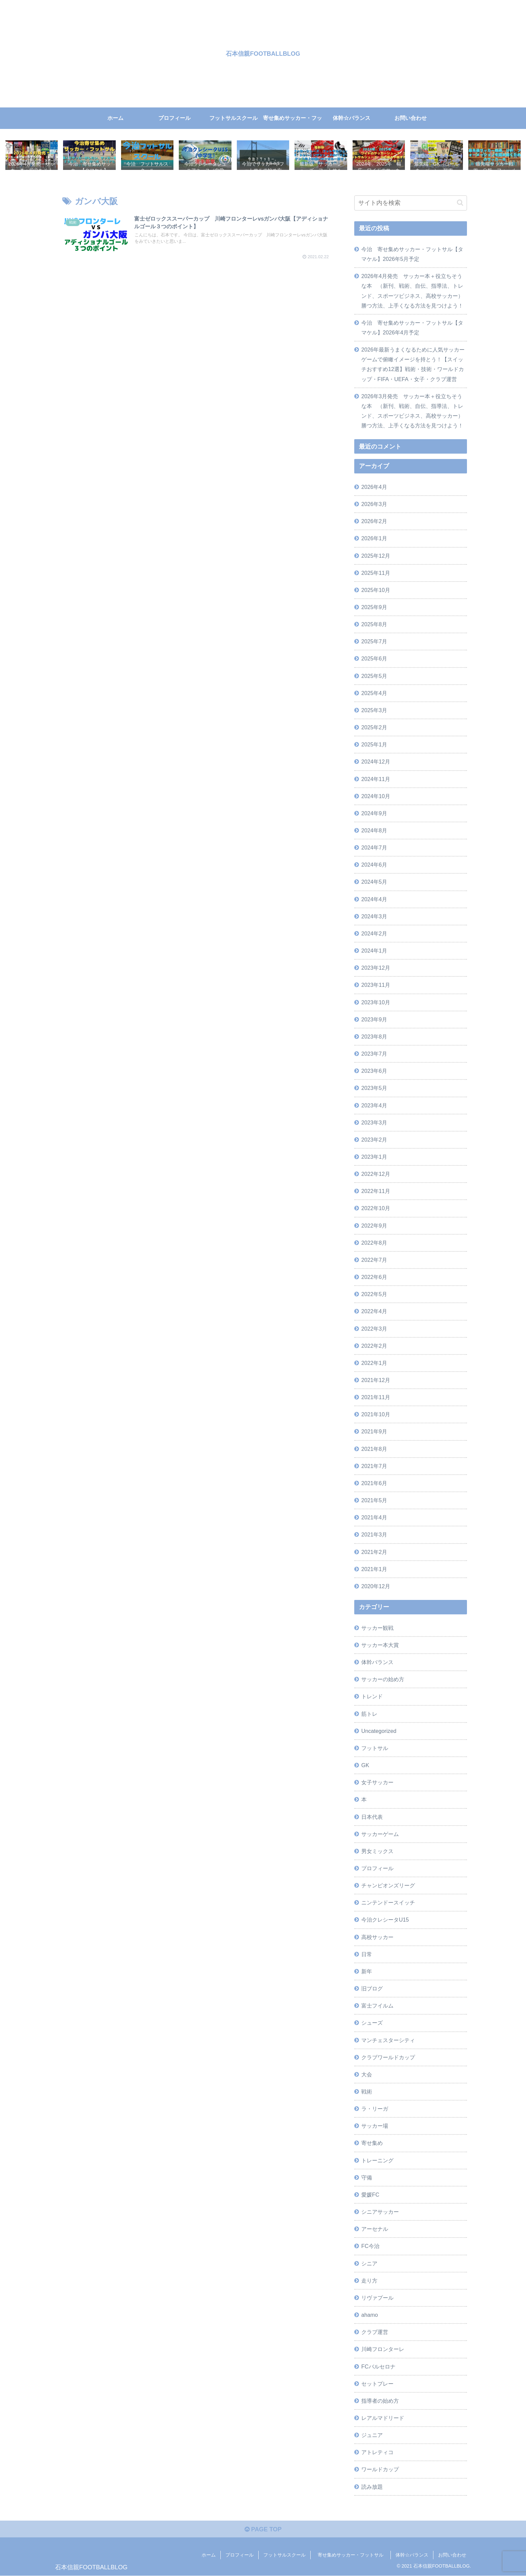 This screenshot has width=526, height=2576. Describe the element at coordinates (374, 1294) in the screenshot. I see `2022年5月` at that location.